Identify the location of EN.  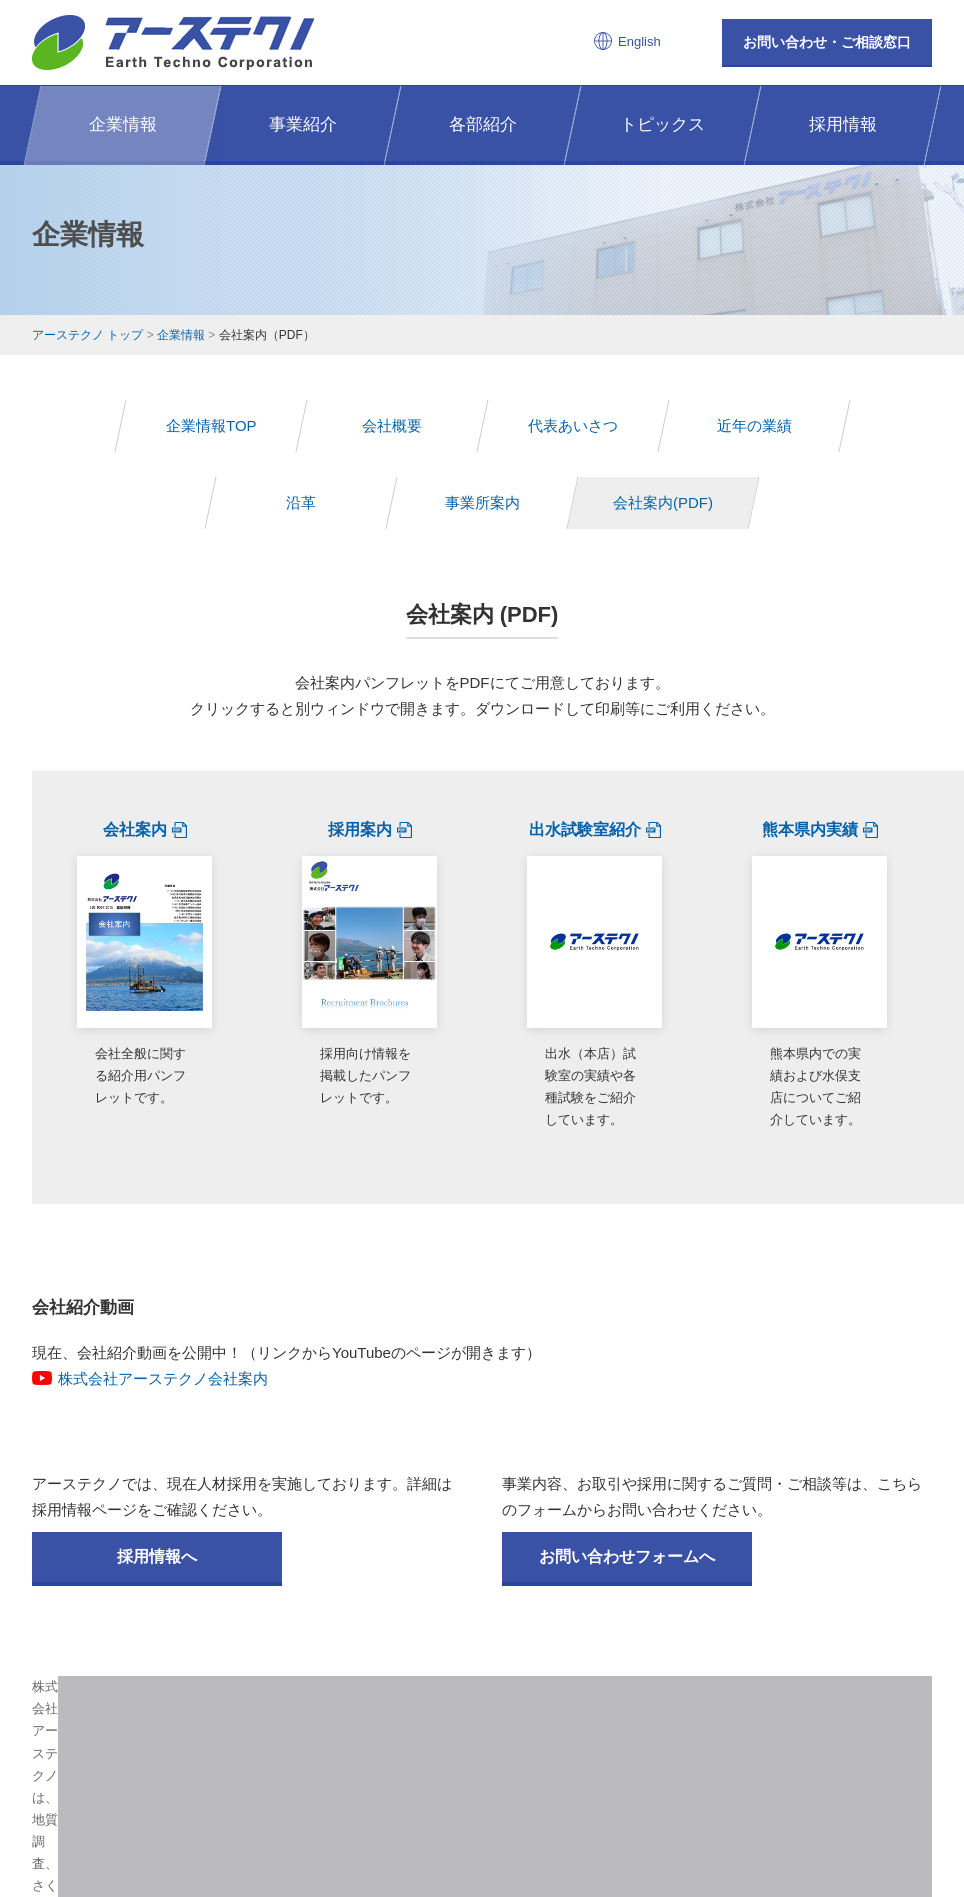
(497, 1758).